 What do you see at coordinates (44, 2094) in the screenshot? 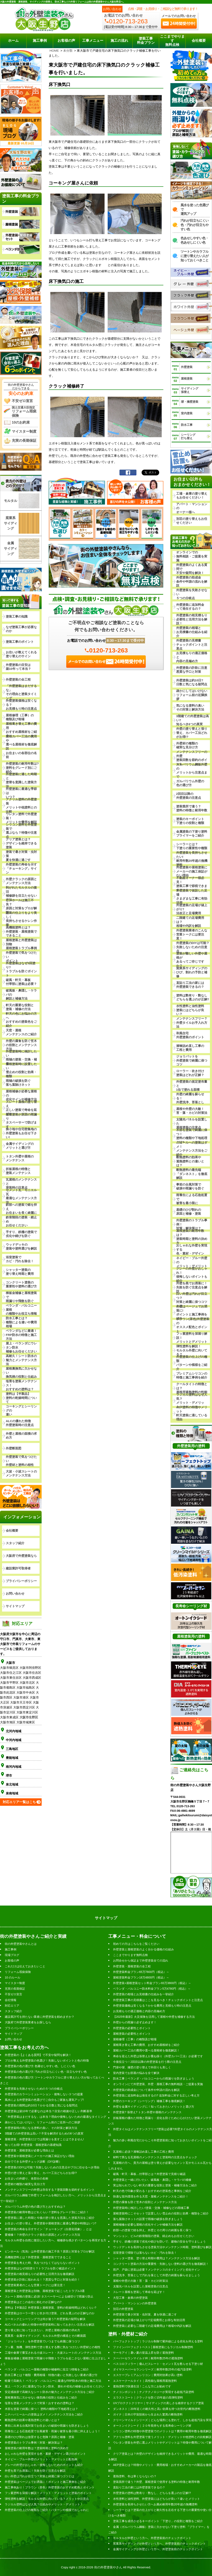
I see `外壁塗装のカラーシミュレーション・後悔しない３つの提案` at bounding box center [44, 2094].